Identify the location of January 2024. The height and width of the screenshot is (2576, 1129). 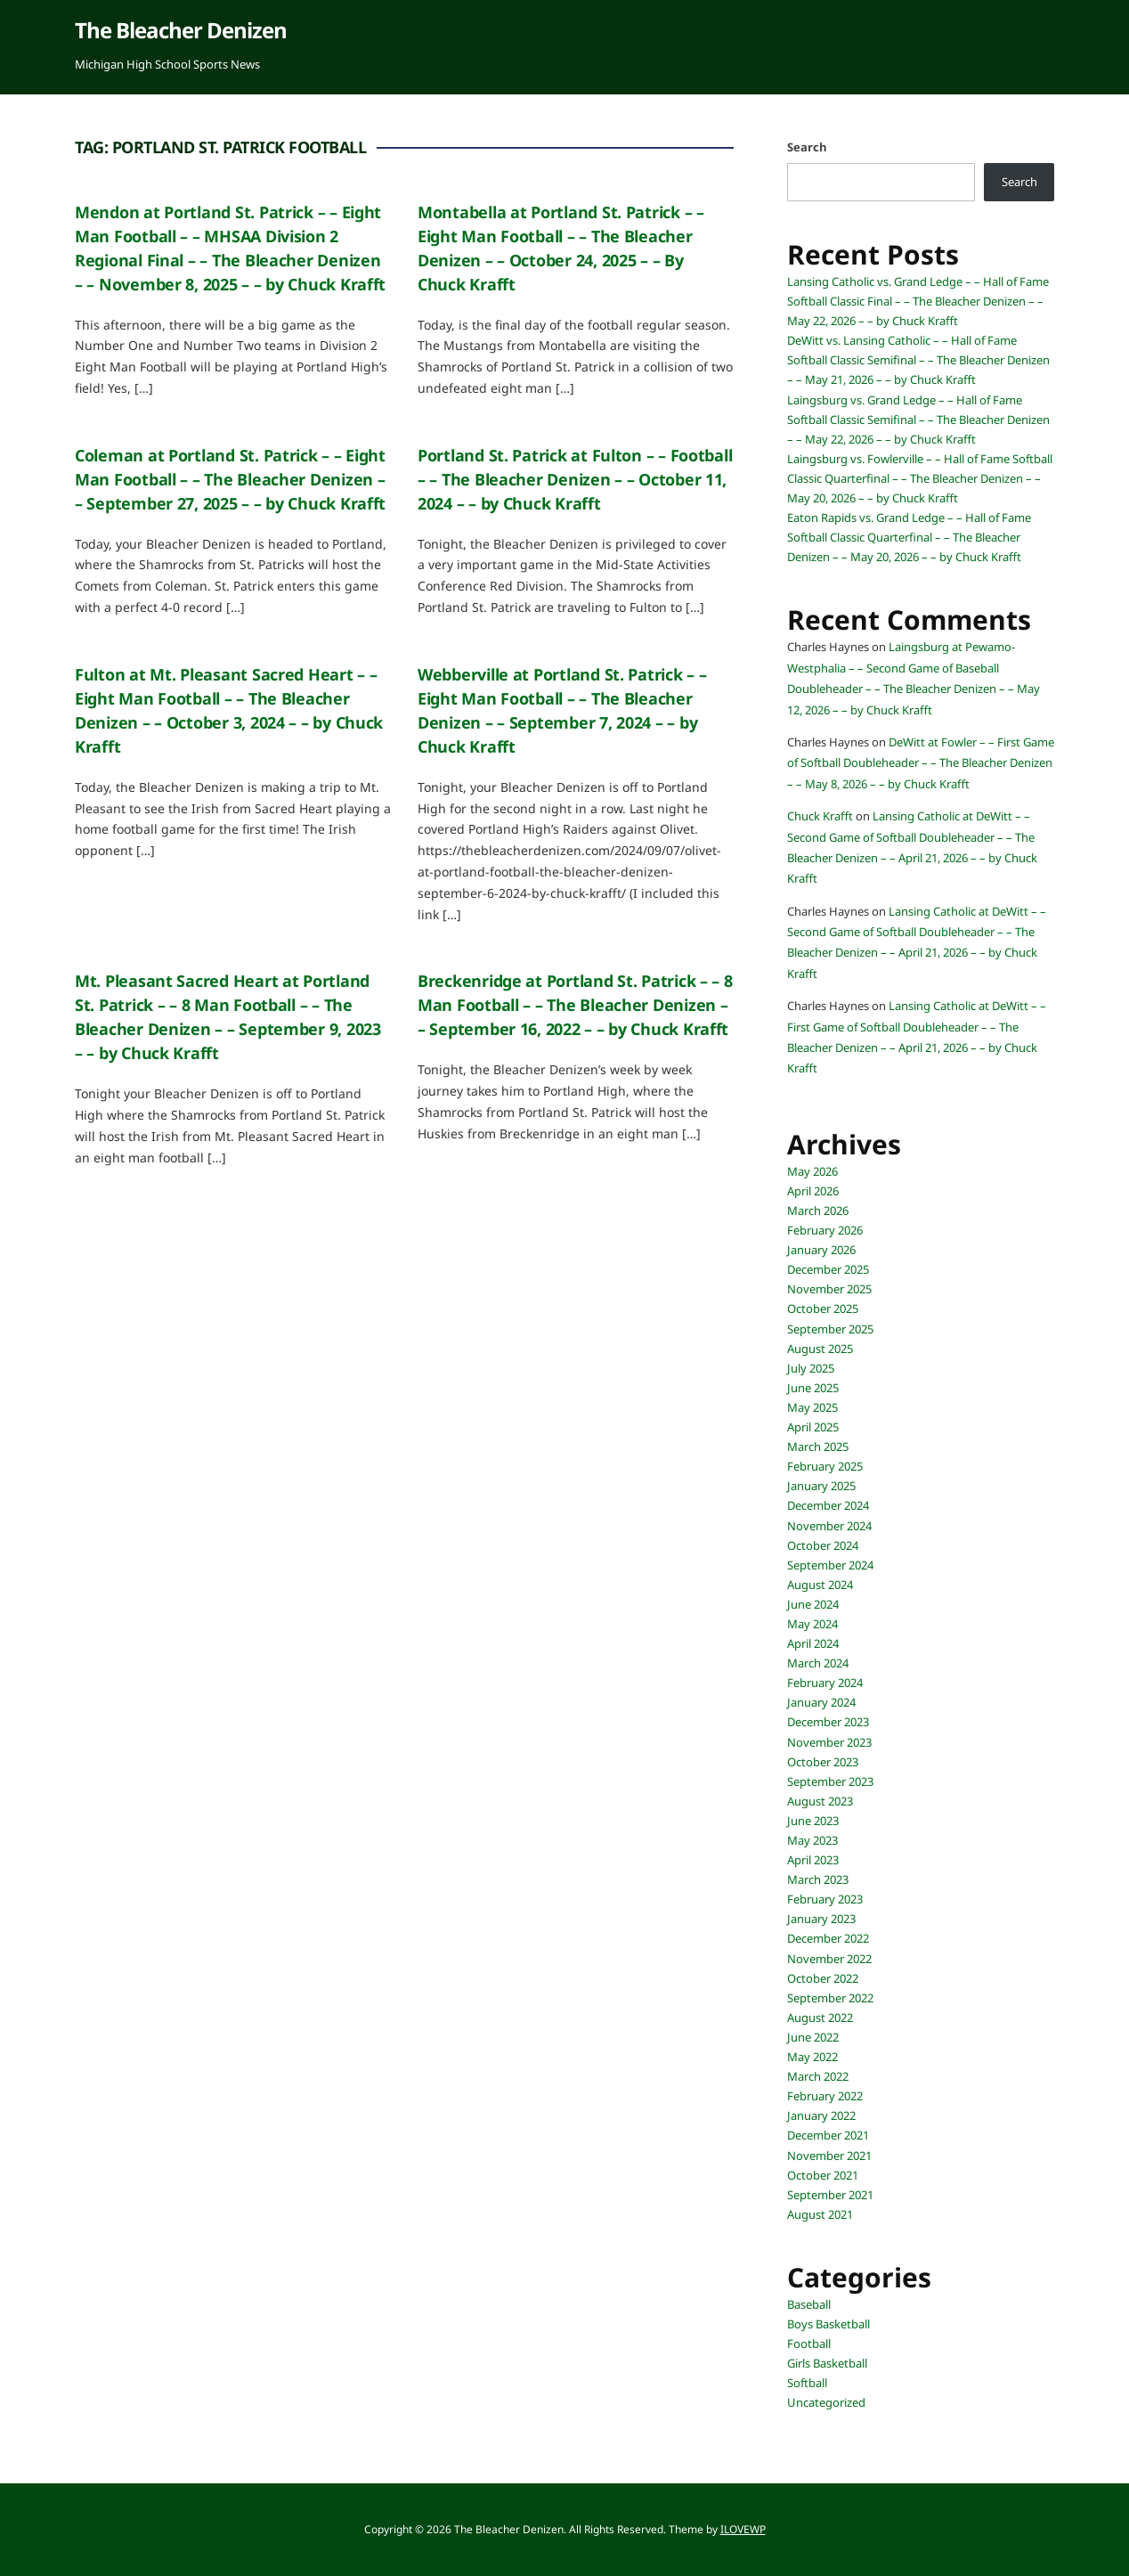
(821, 1702).